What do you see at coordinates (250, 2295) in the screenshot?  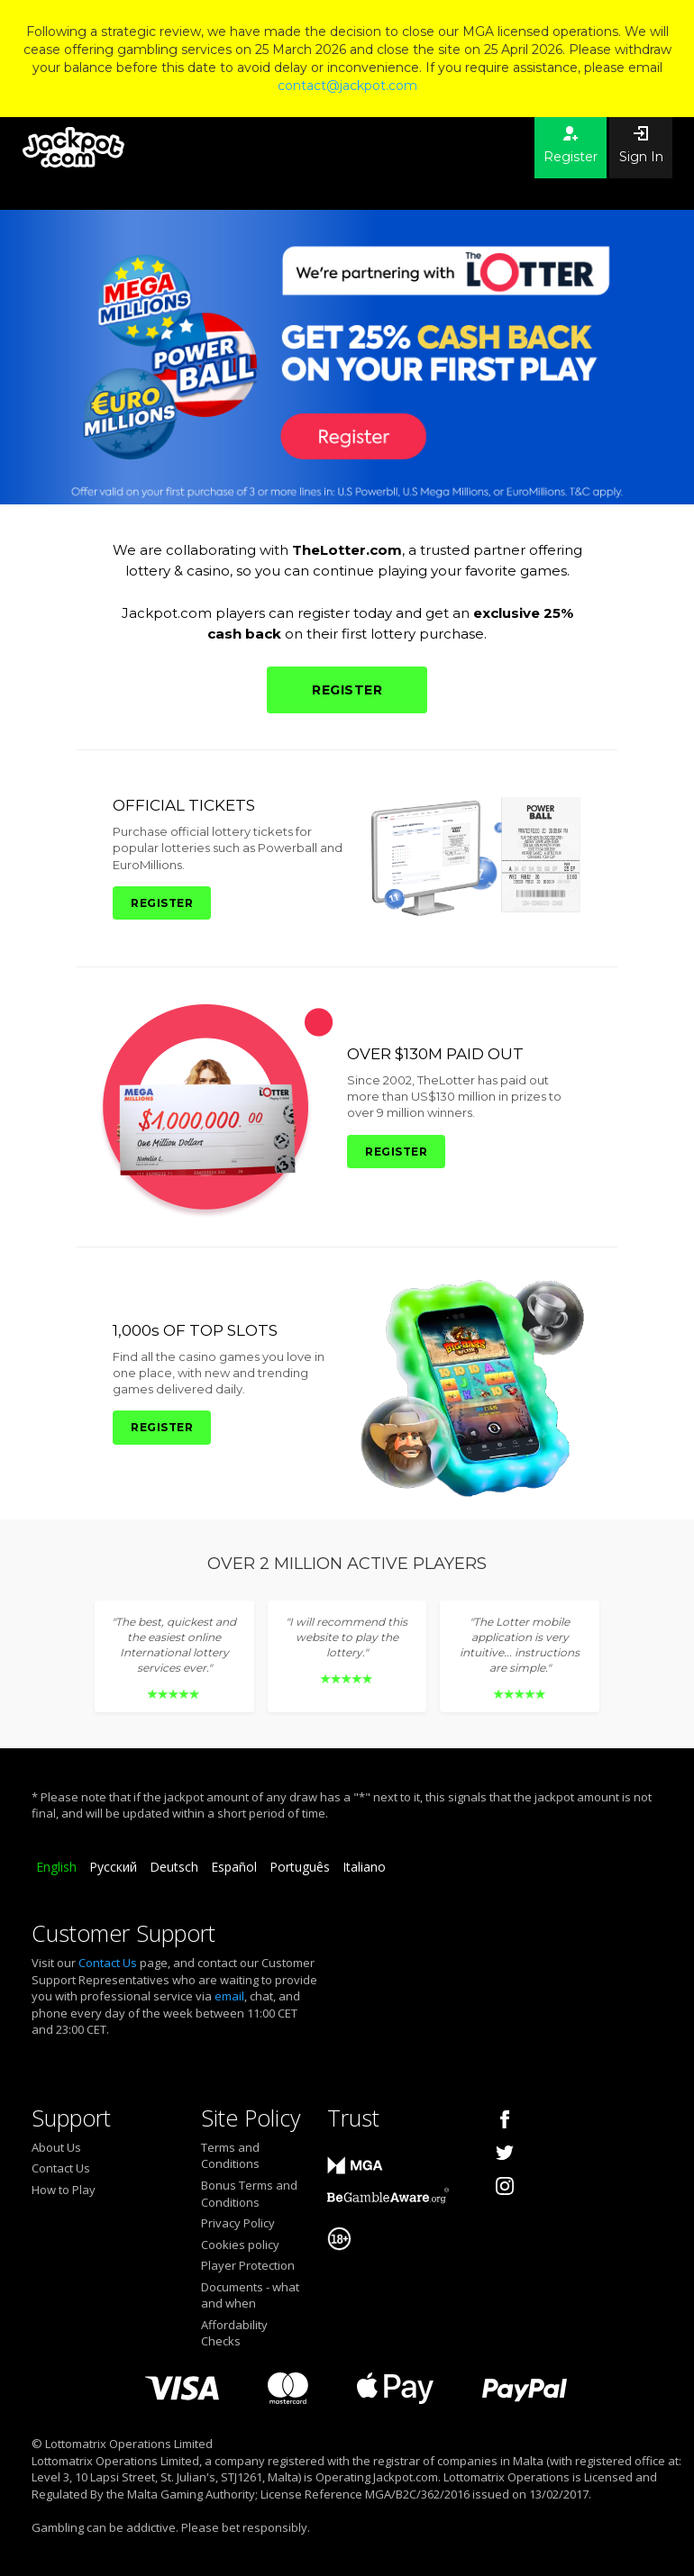 I see `Documents - what and when` at bounding box center [250, 2295].